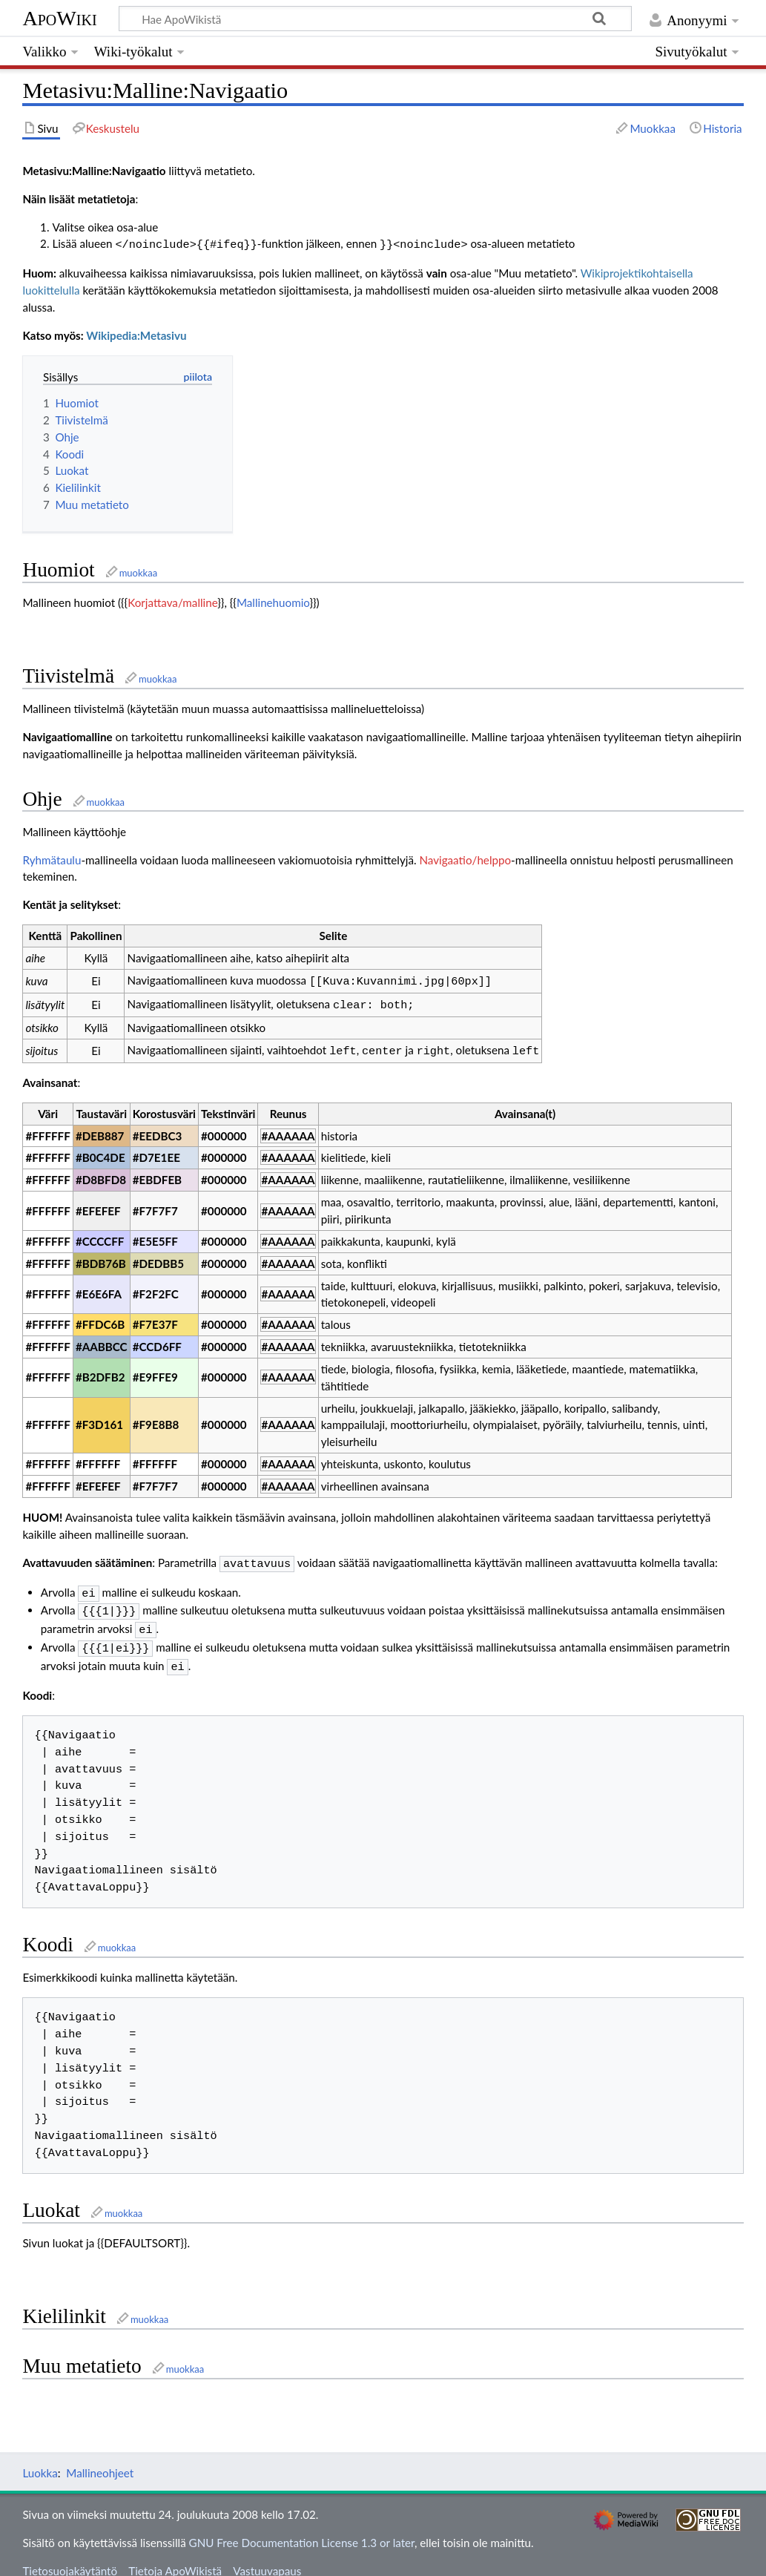 This screenshot has width=766, height=2576. What do you see at coordinates (465, 858) in the screenshot?
I see `Navigaatio/helppo` at bounding box center [465, 858].